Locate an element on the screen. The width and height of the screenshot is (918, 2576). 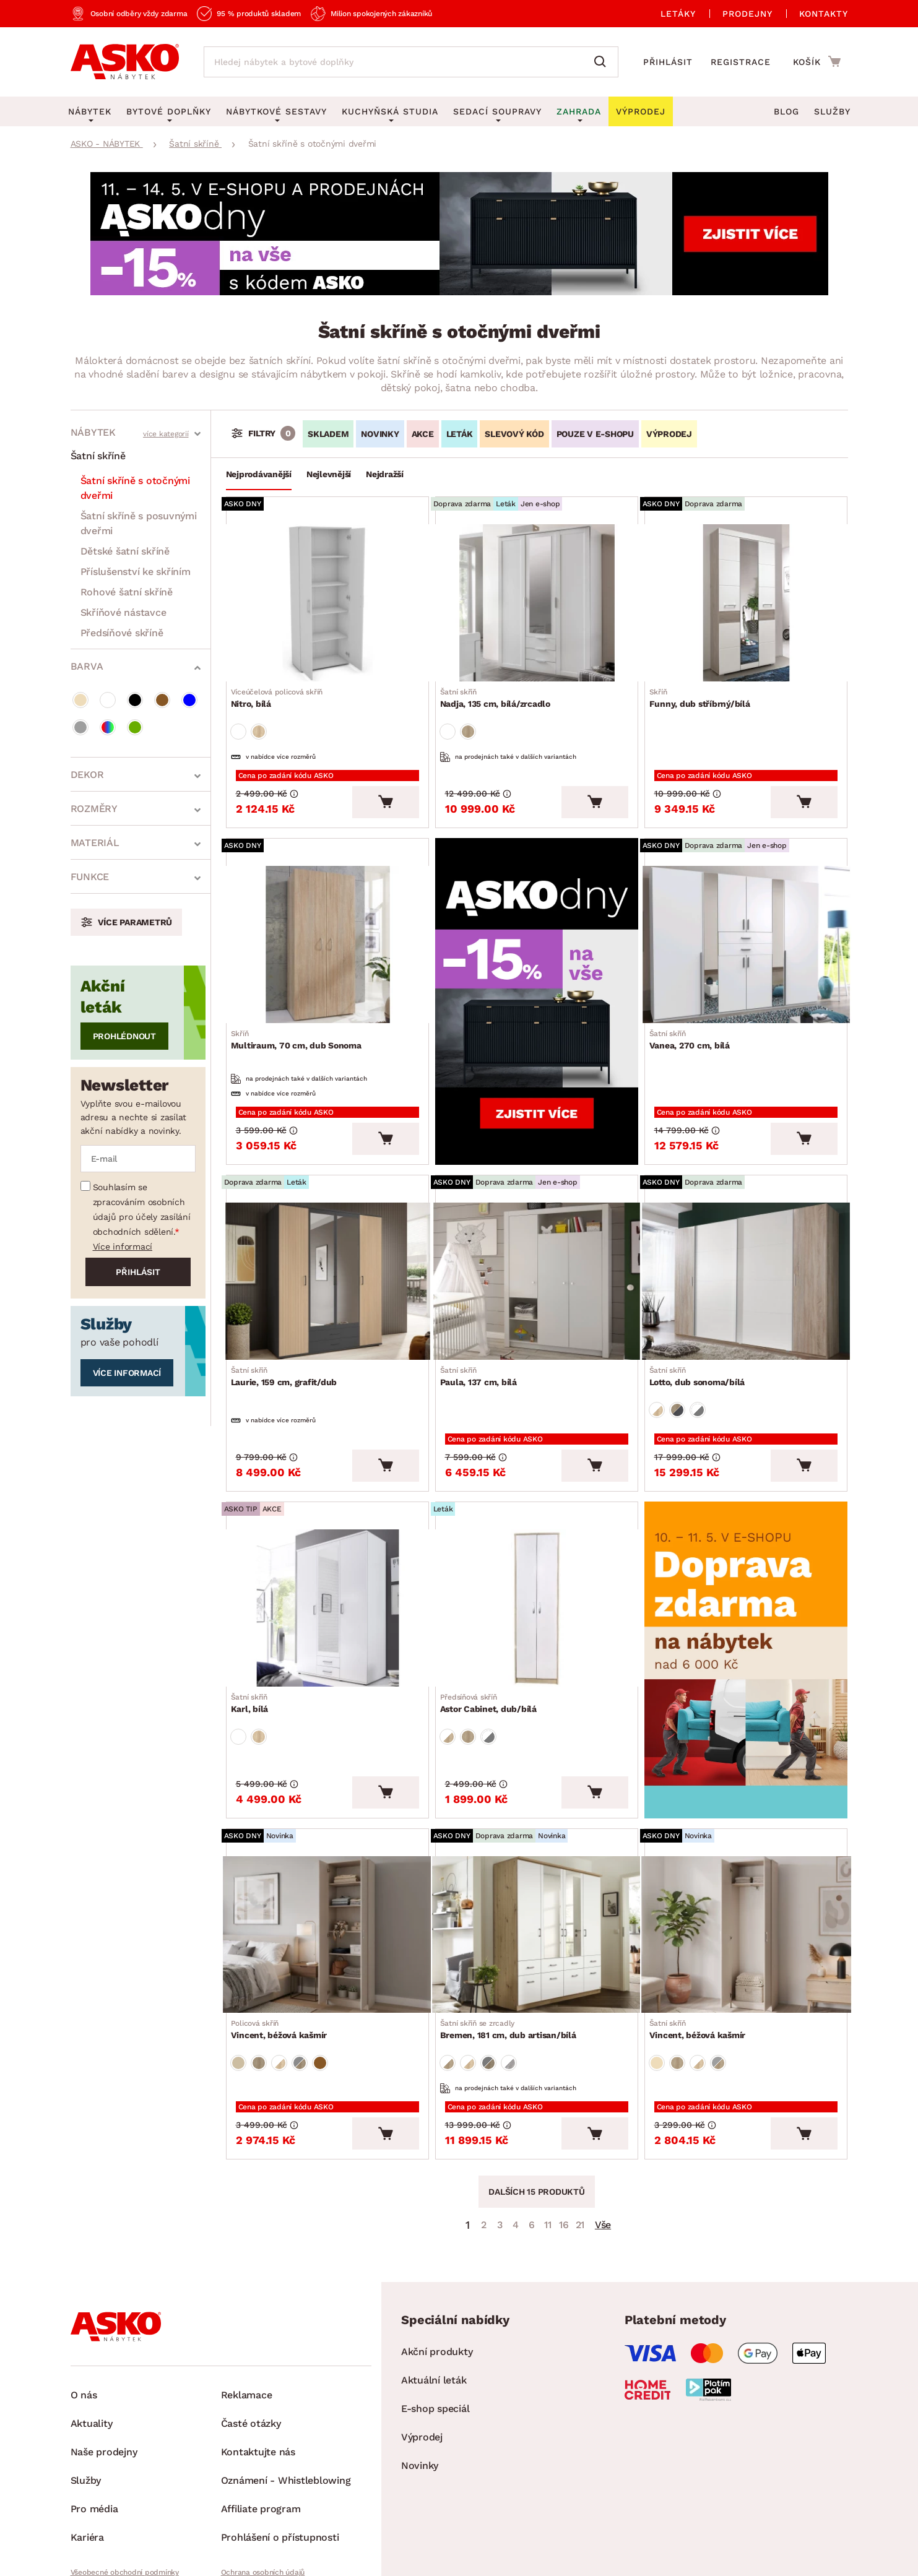
Přihlásit is located at coordinates (668, 62).